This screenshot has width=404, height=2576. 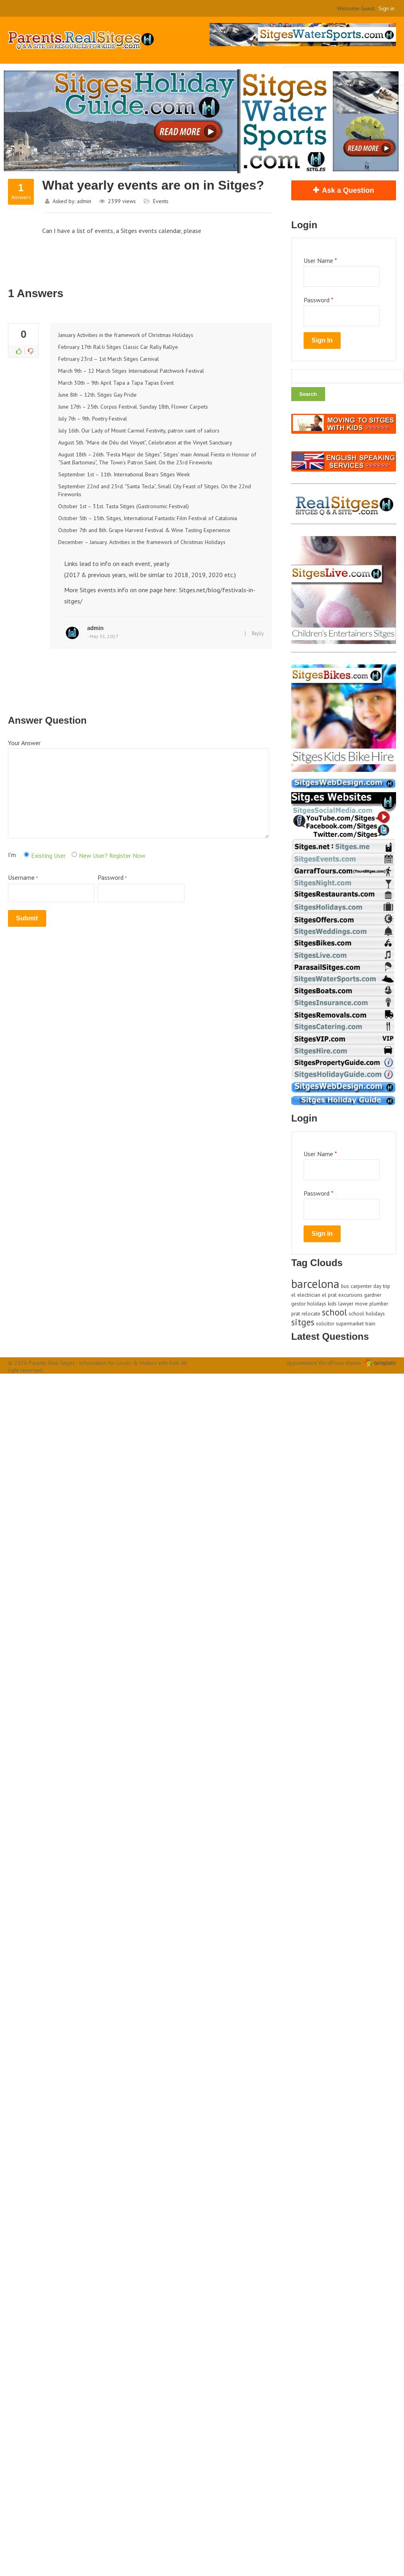 What do you see at coordinates (258, 633) in the screenshot?
I see `Reply [Reply to admin]` at bounding box center [258, 633].